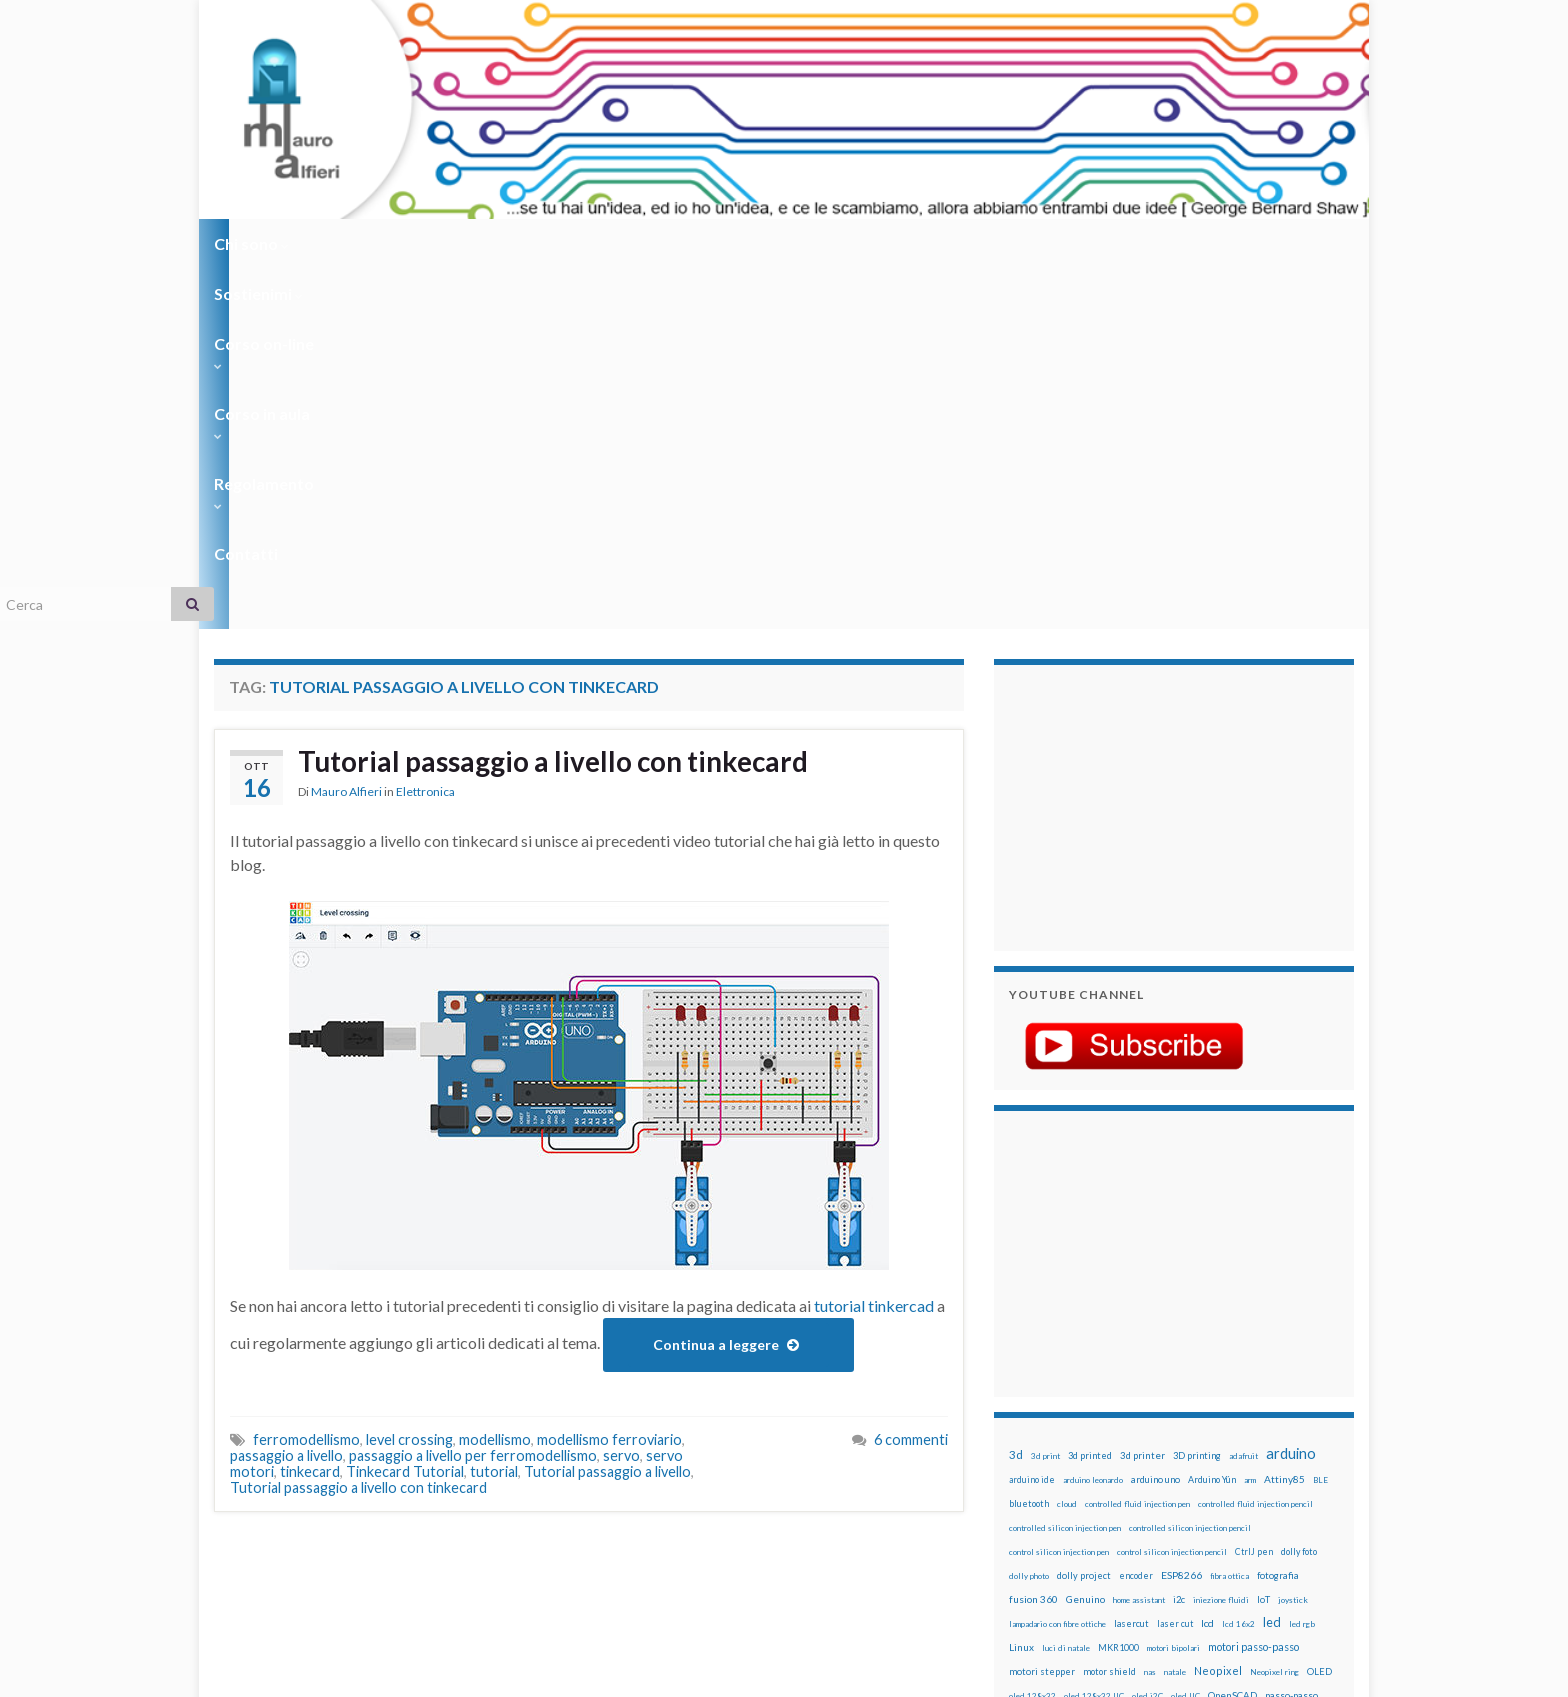 The width and height of the screenshot is (1568, 1697). I want to click on pulsanti e arduino [pulsanti e arduino (18 elementi)], so click(1046, 1407).